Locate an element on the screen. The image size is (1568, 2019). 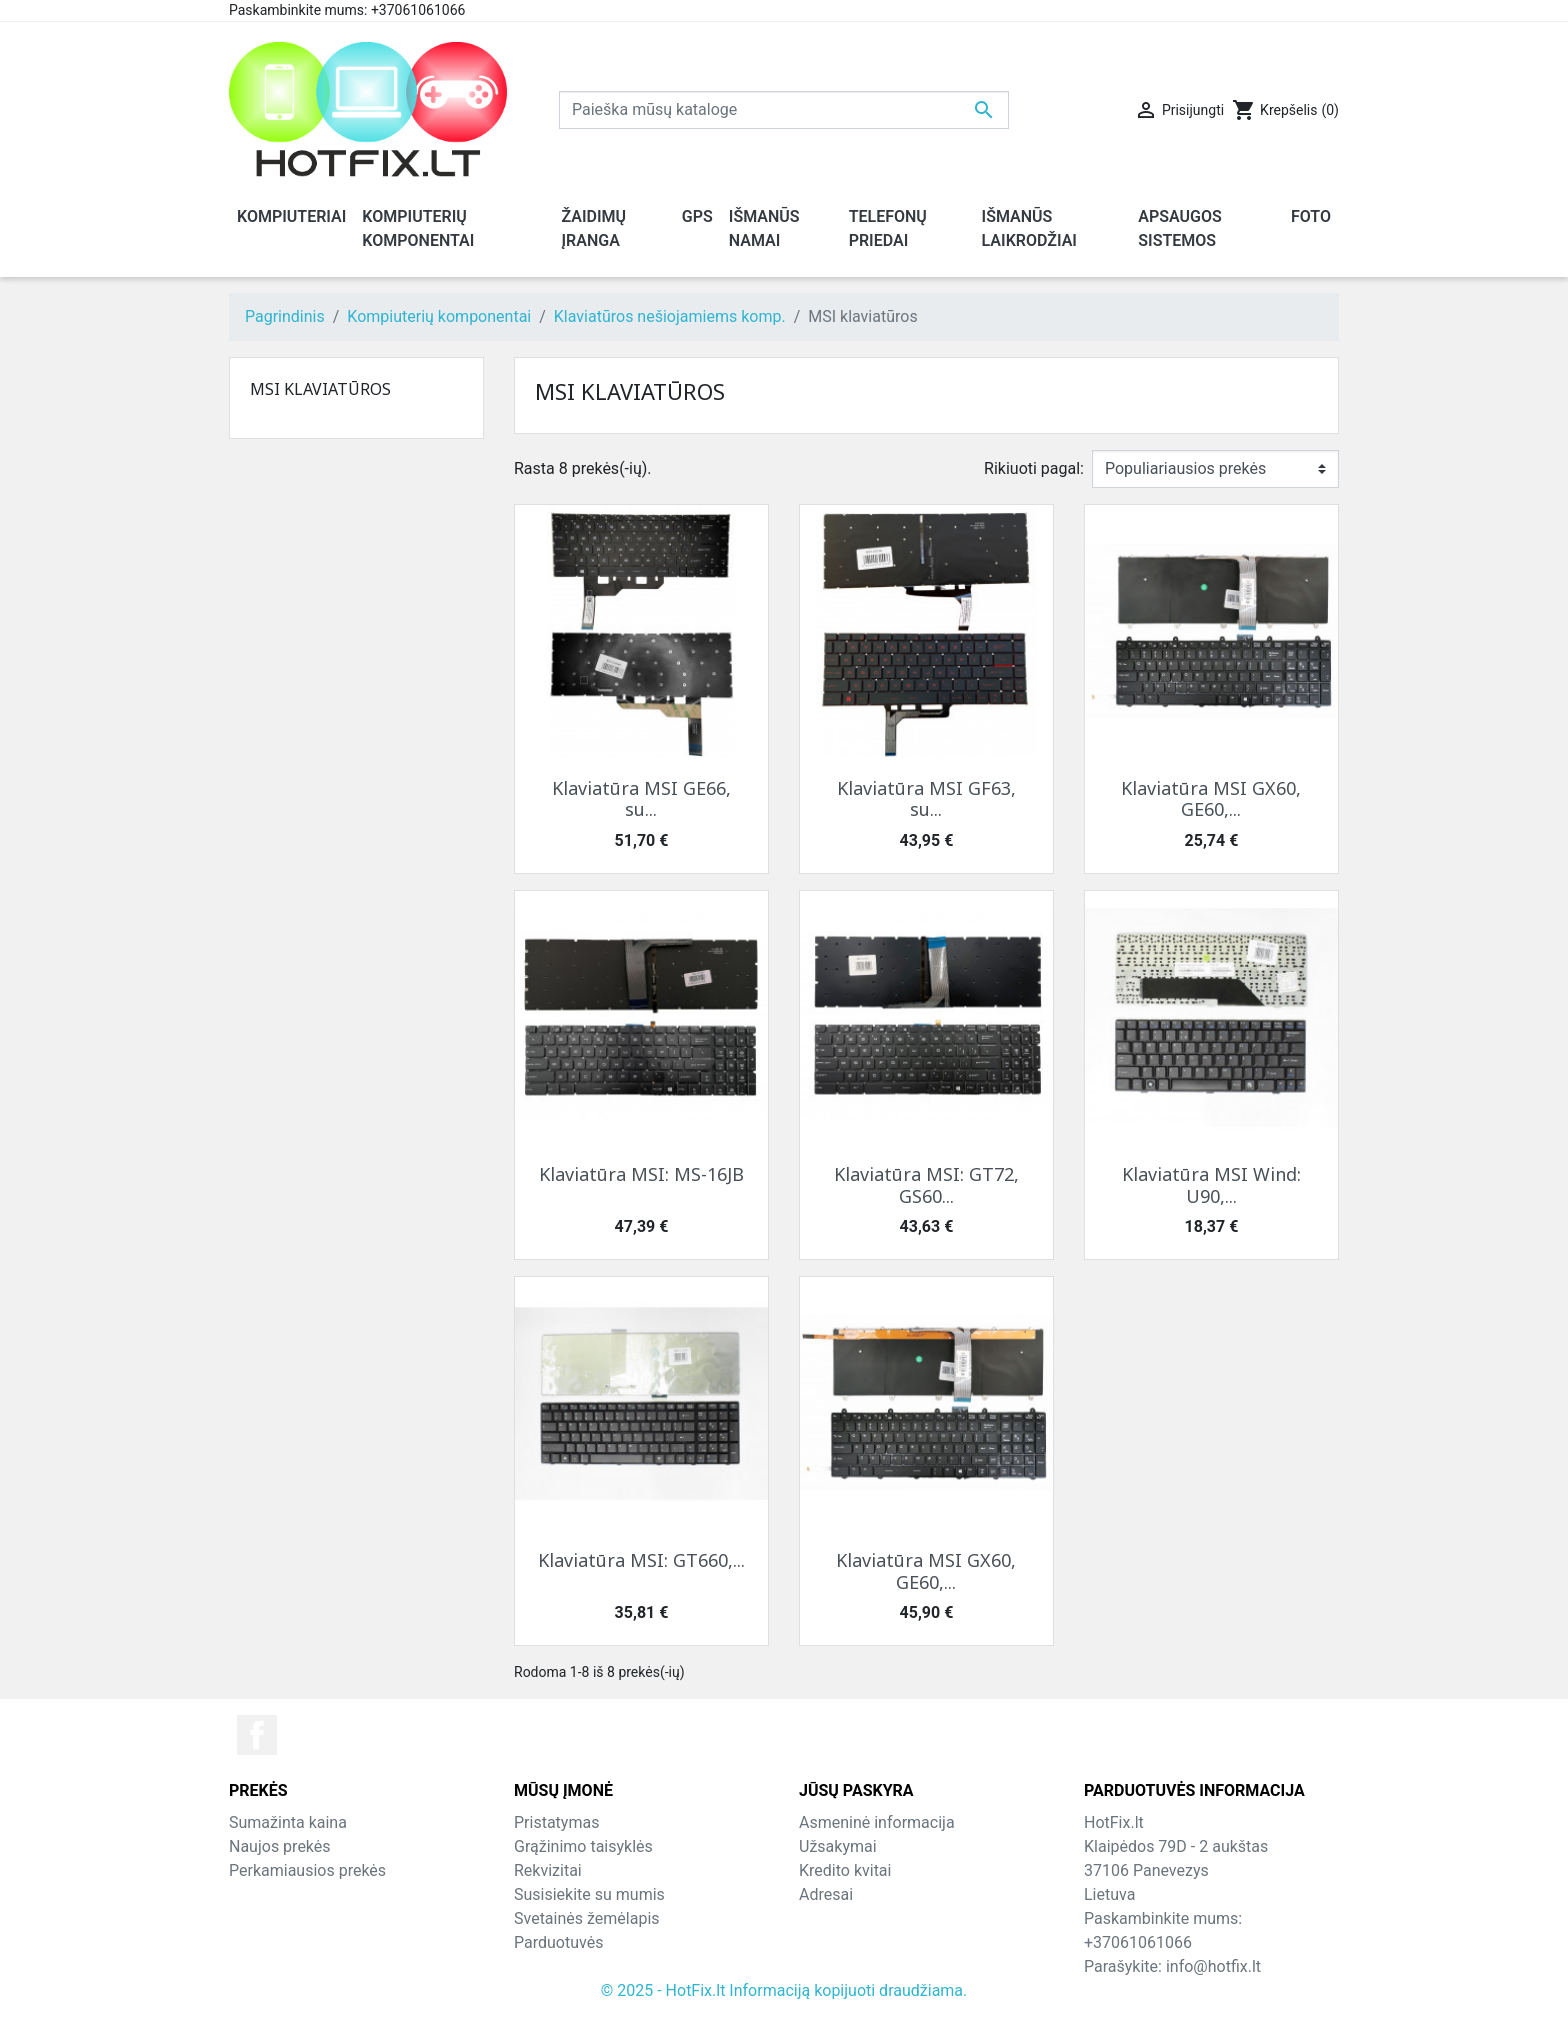
MSI klaviatūros is located at coordinates (320, 389).